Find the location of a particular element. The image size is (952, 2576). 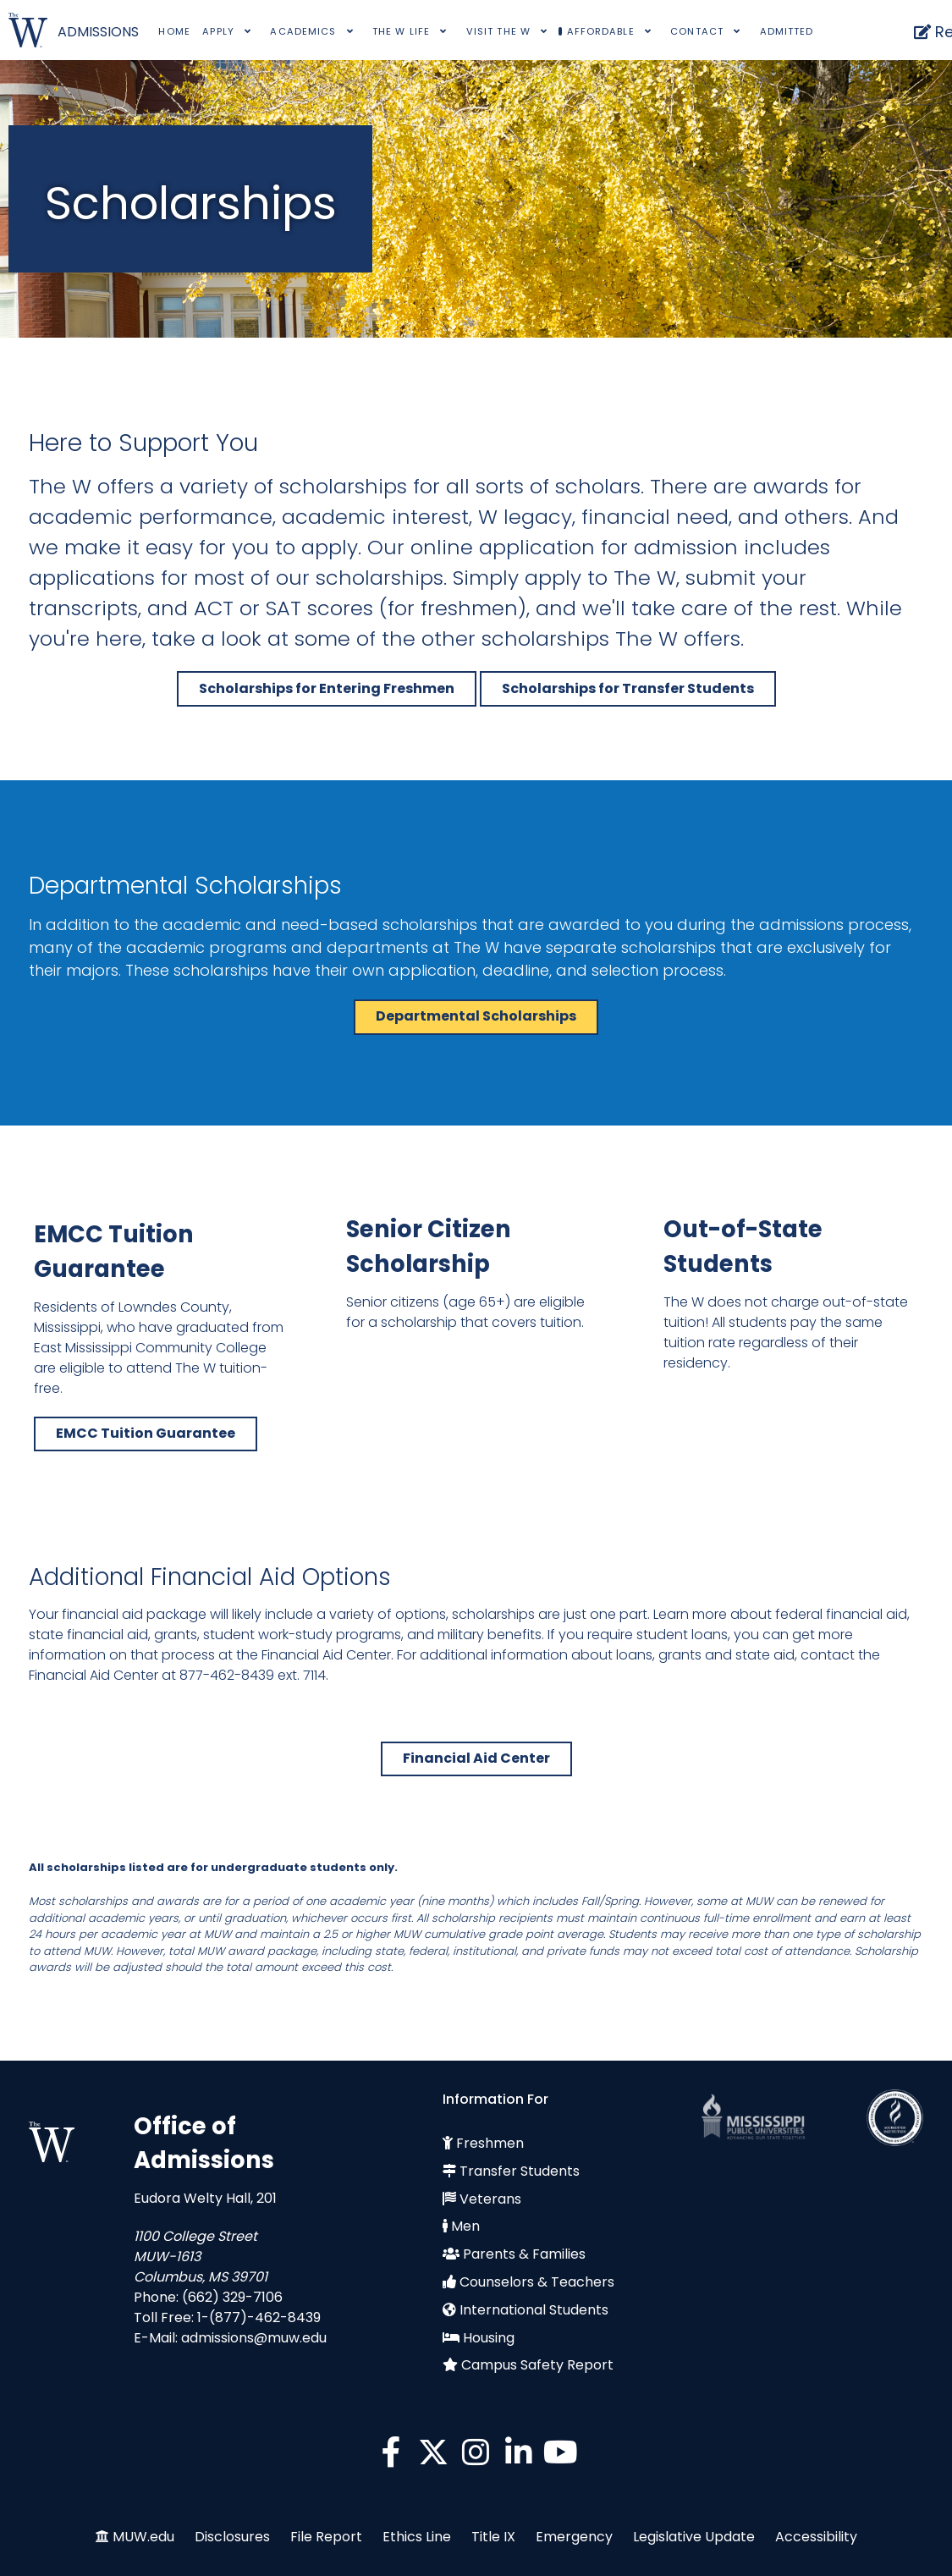

Campus Safety Report is located at coordinates (537, 2365).